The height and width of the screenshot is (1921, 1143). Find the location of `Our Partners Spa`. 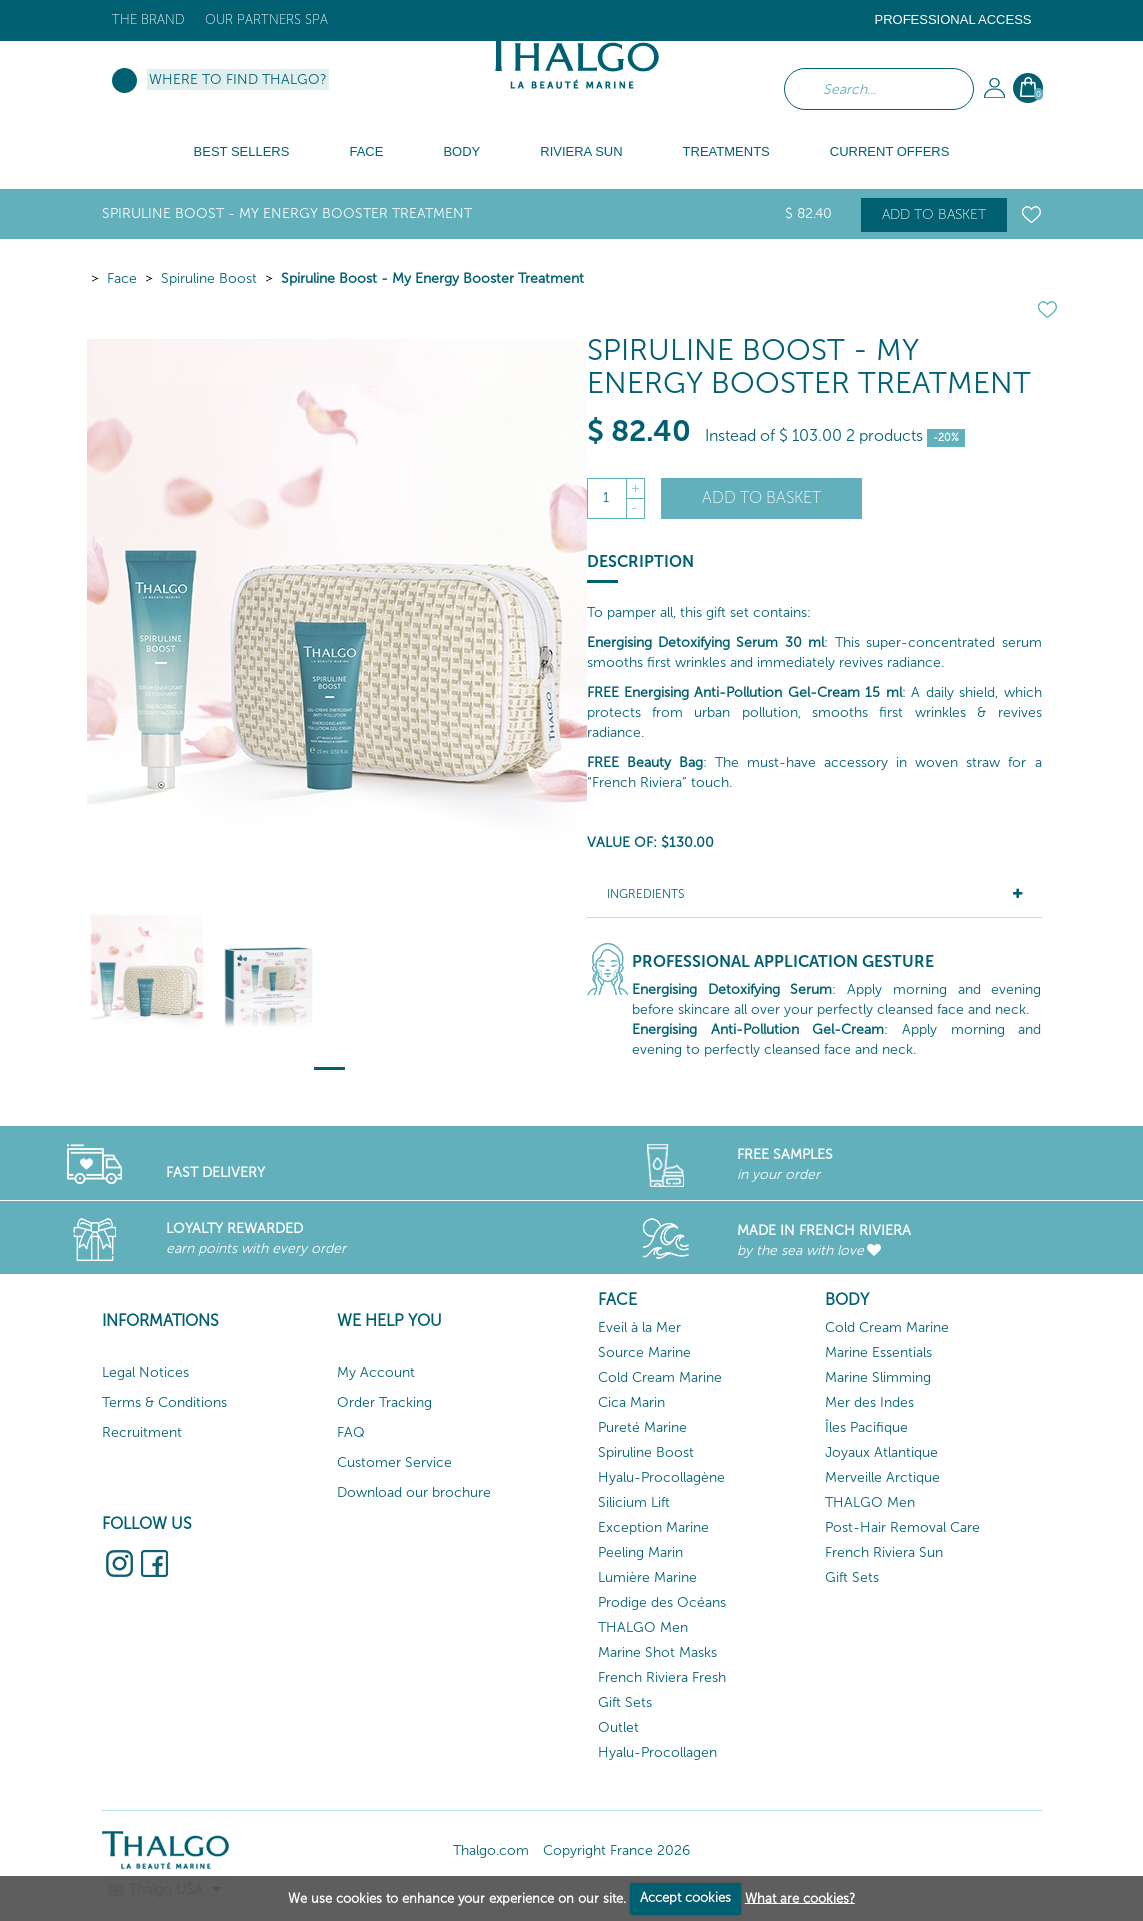

Our Partners Spa is located at coordinates (266, 19).